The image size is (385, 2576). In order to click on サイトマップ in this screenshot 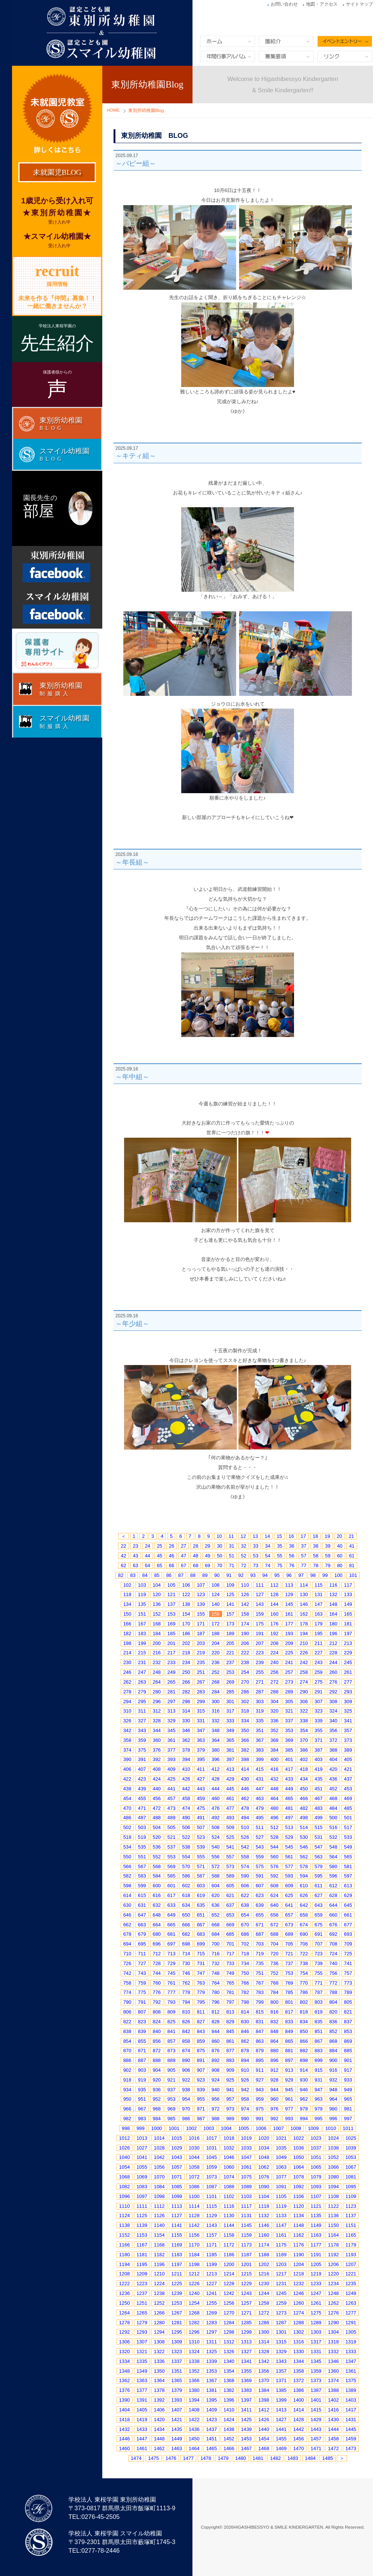, I will do `click(359, 4)`.